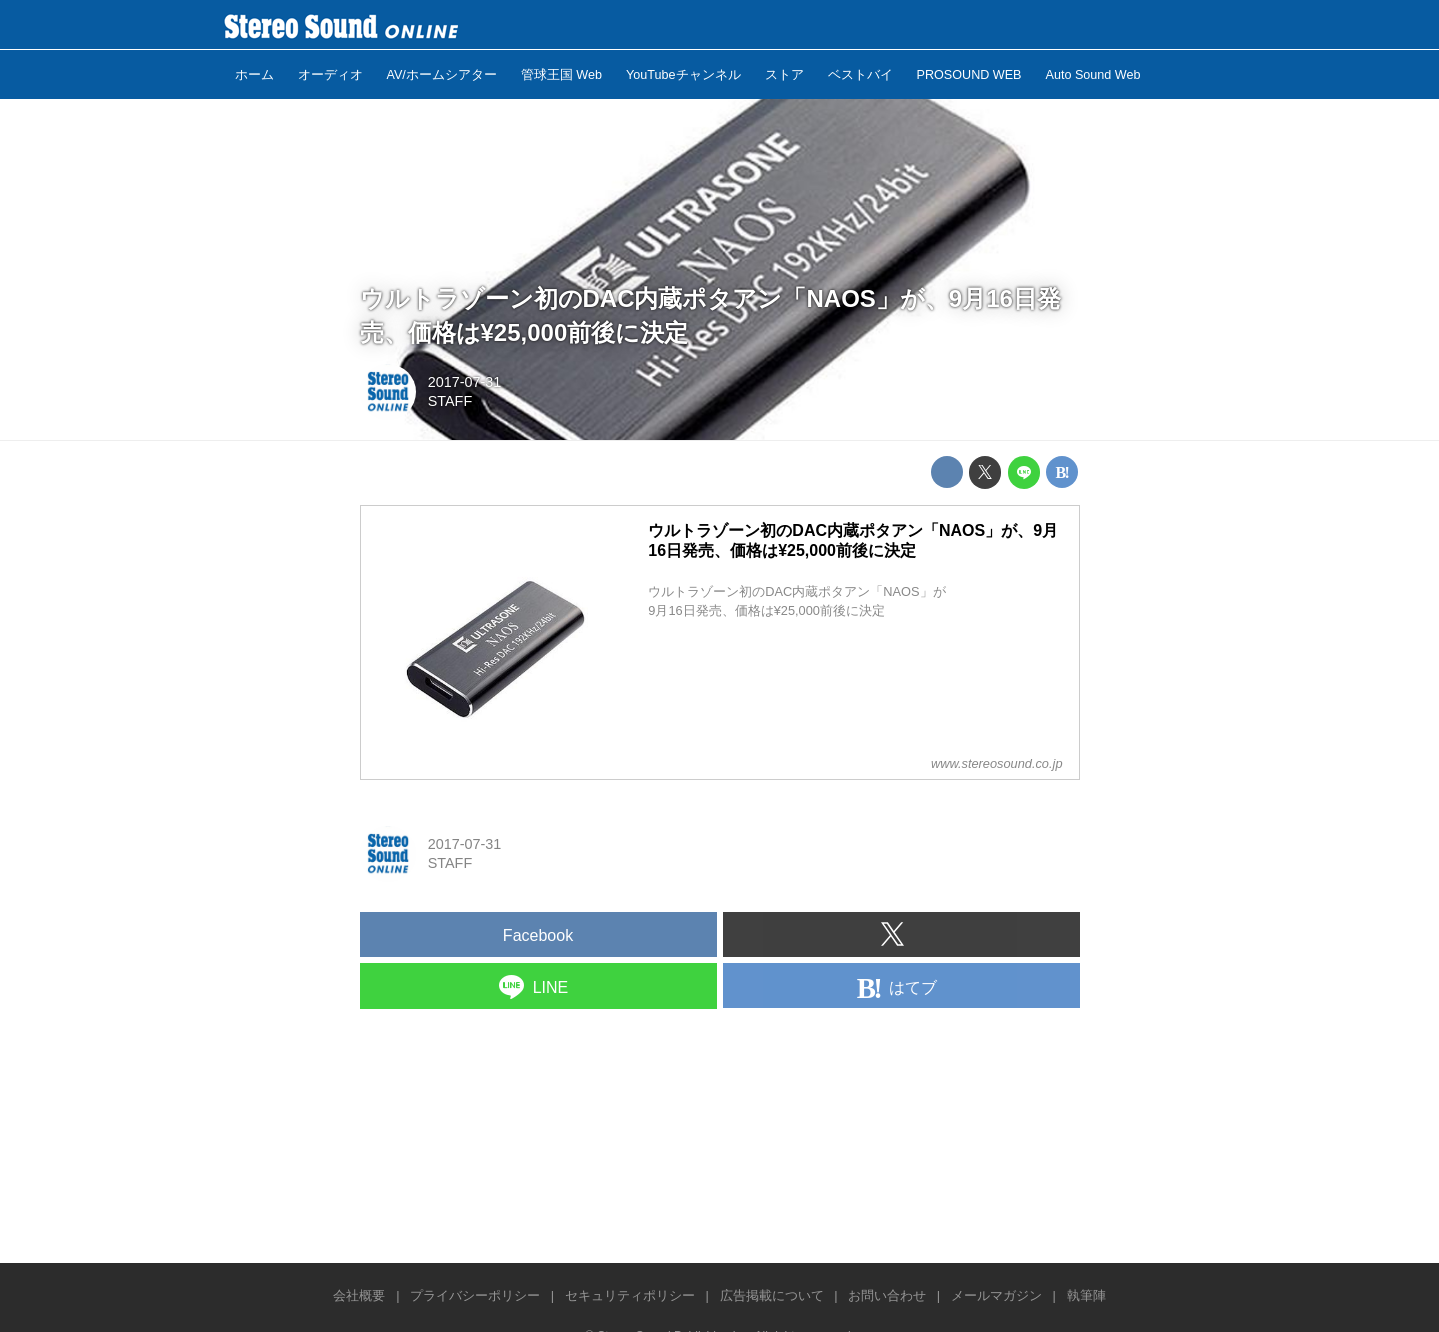 The image size is (1439, 1332). Describe the element at coordinates (359, 1295) in the screenshot. I see `会社概要` at that location.